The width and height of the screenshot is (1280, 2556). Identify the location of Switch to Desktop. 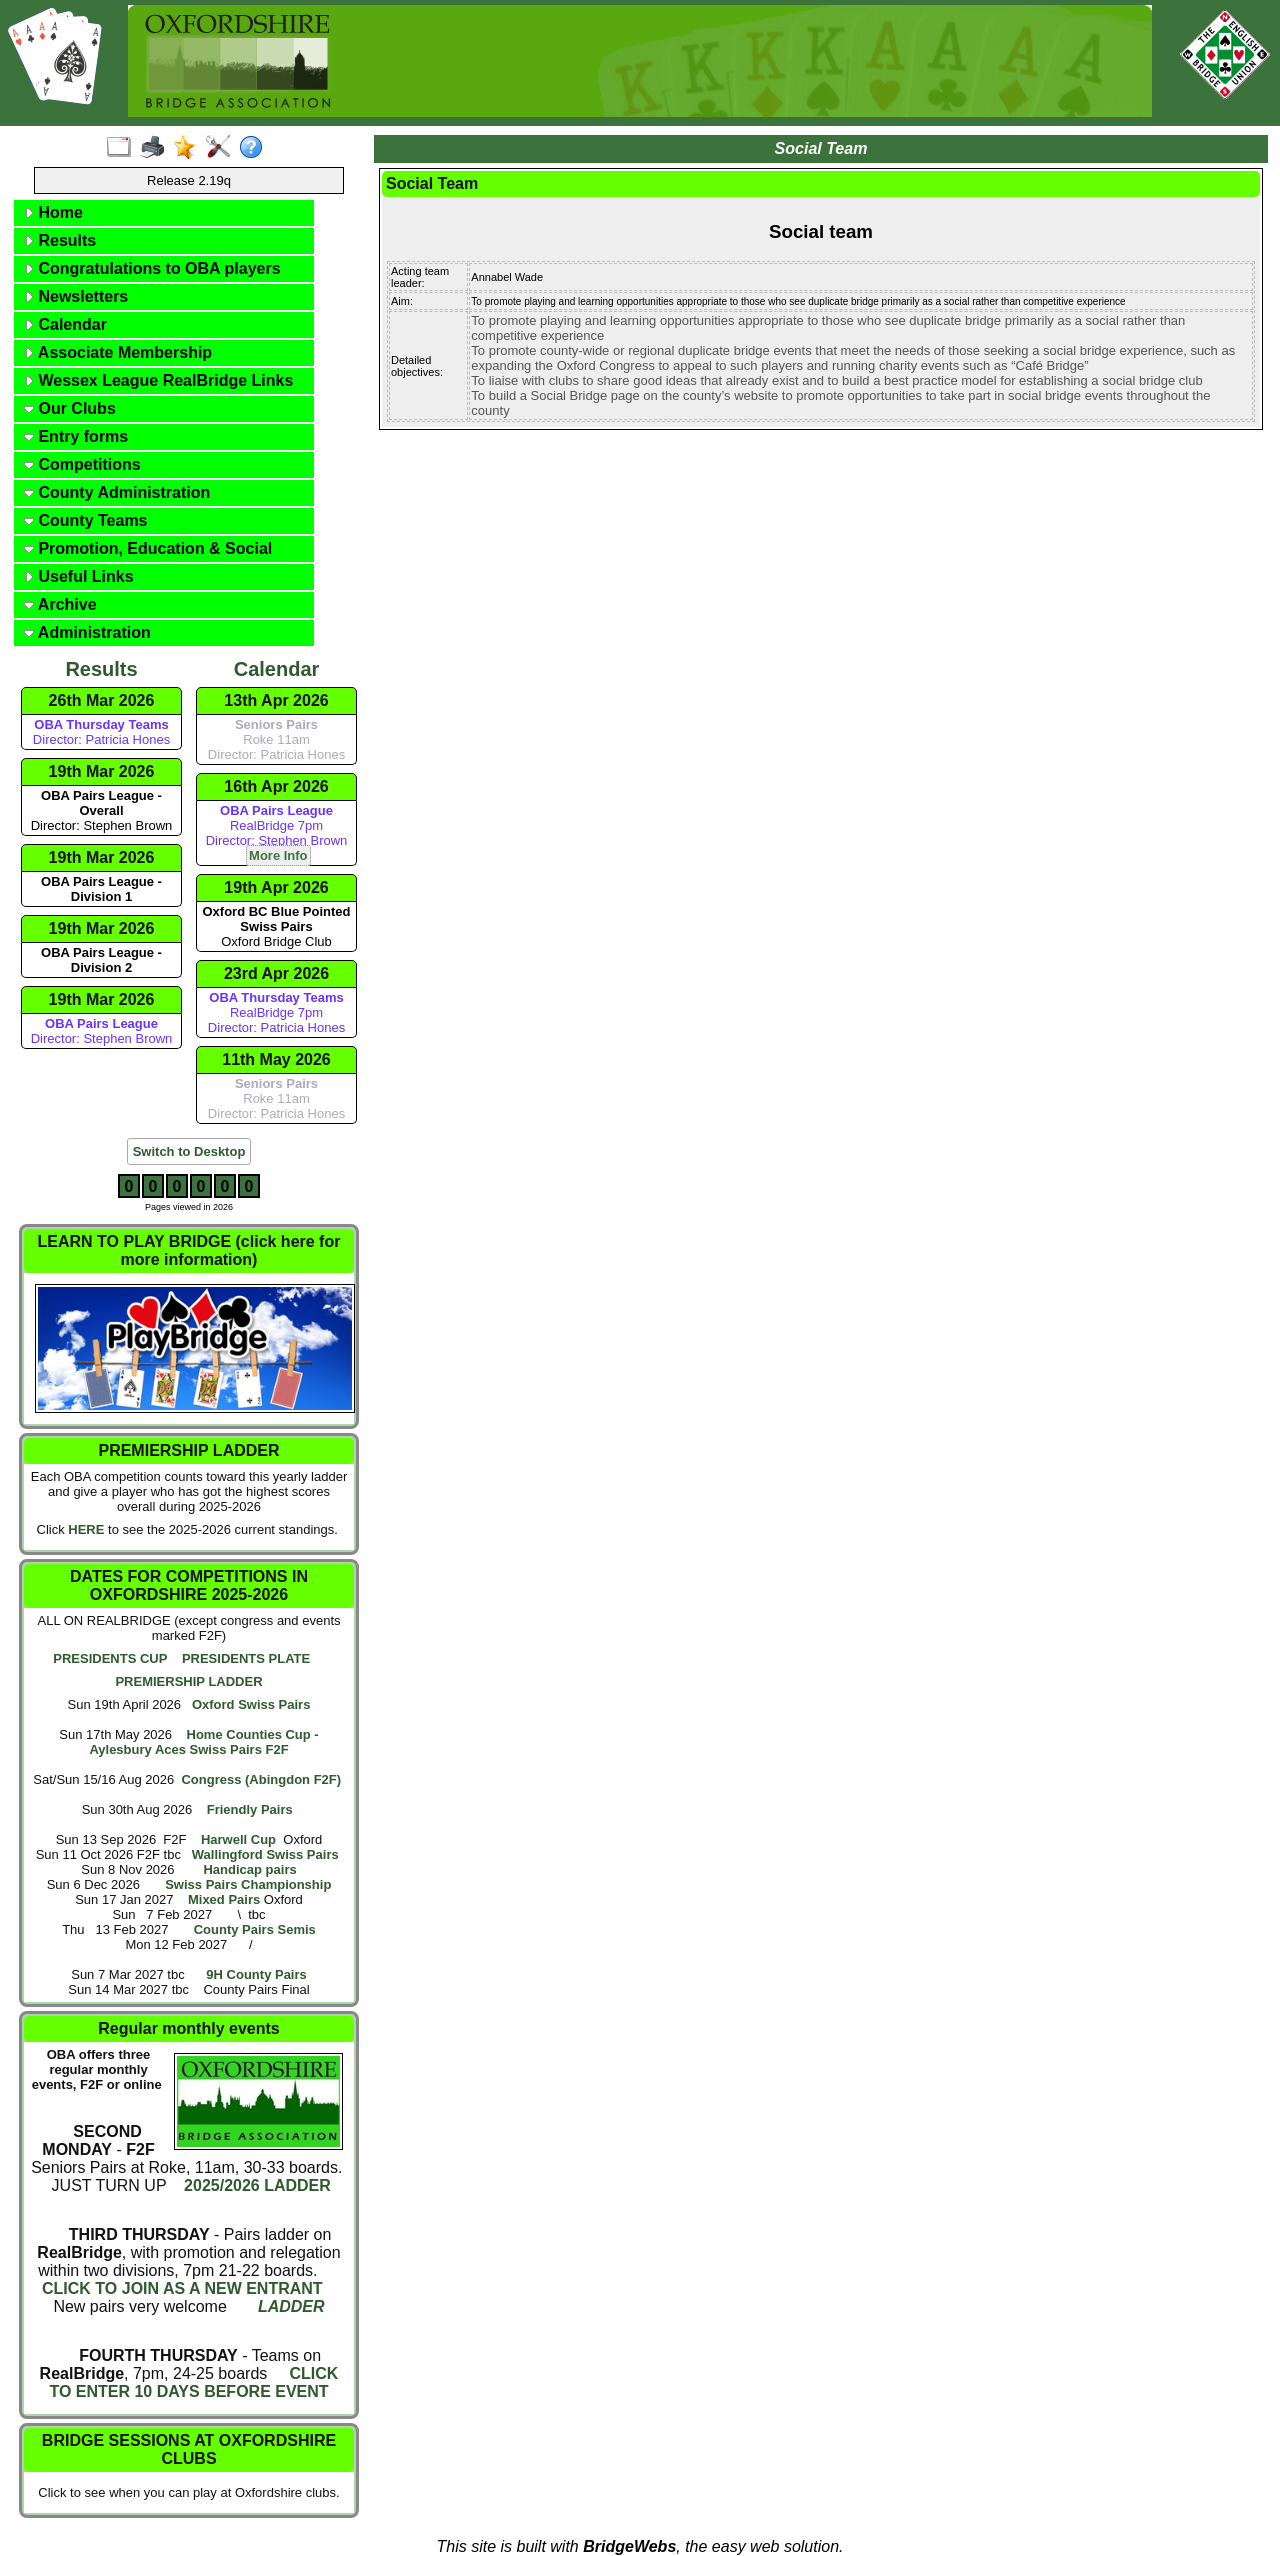
(189, 1151).